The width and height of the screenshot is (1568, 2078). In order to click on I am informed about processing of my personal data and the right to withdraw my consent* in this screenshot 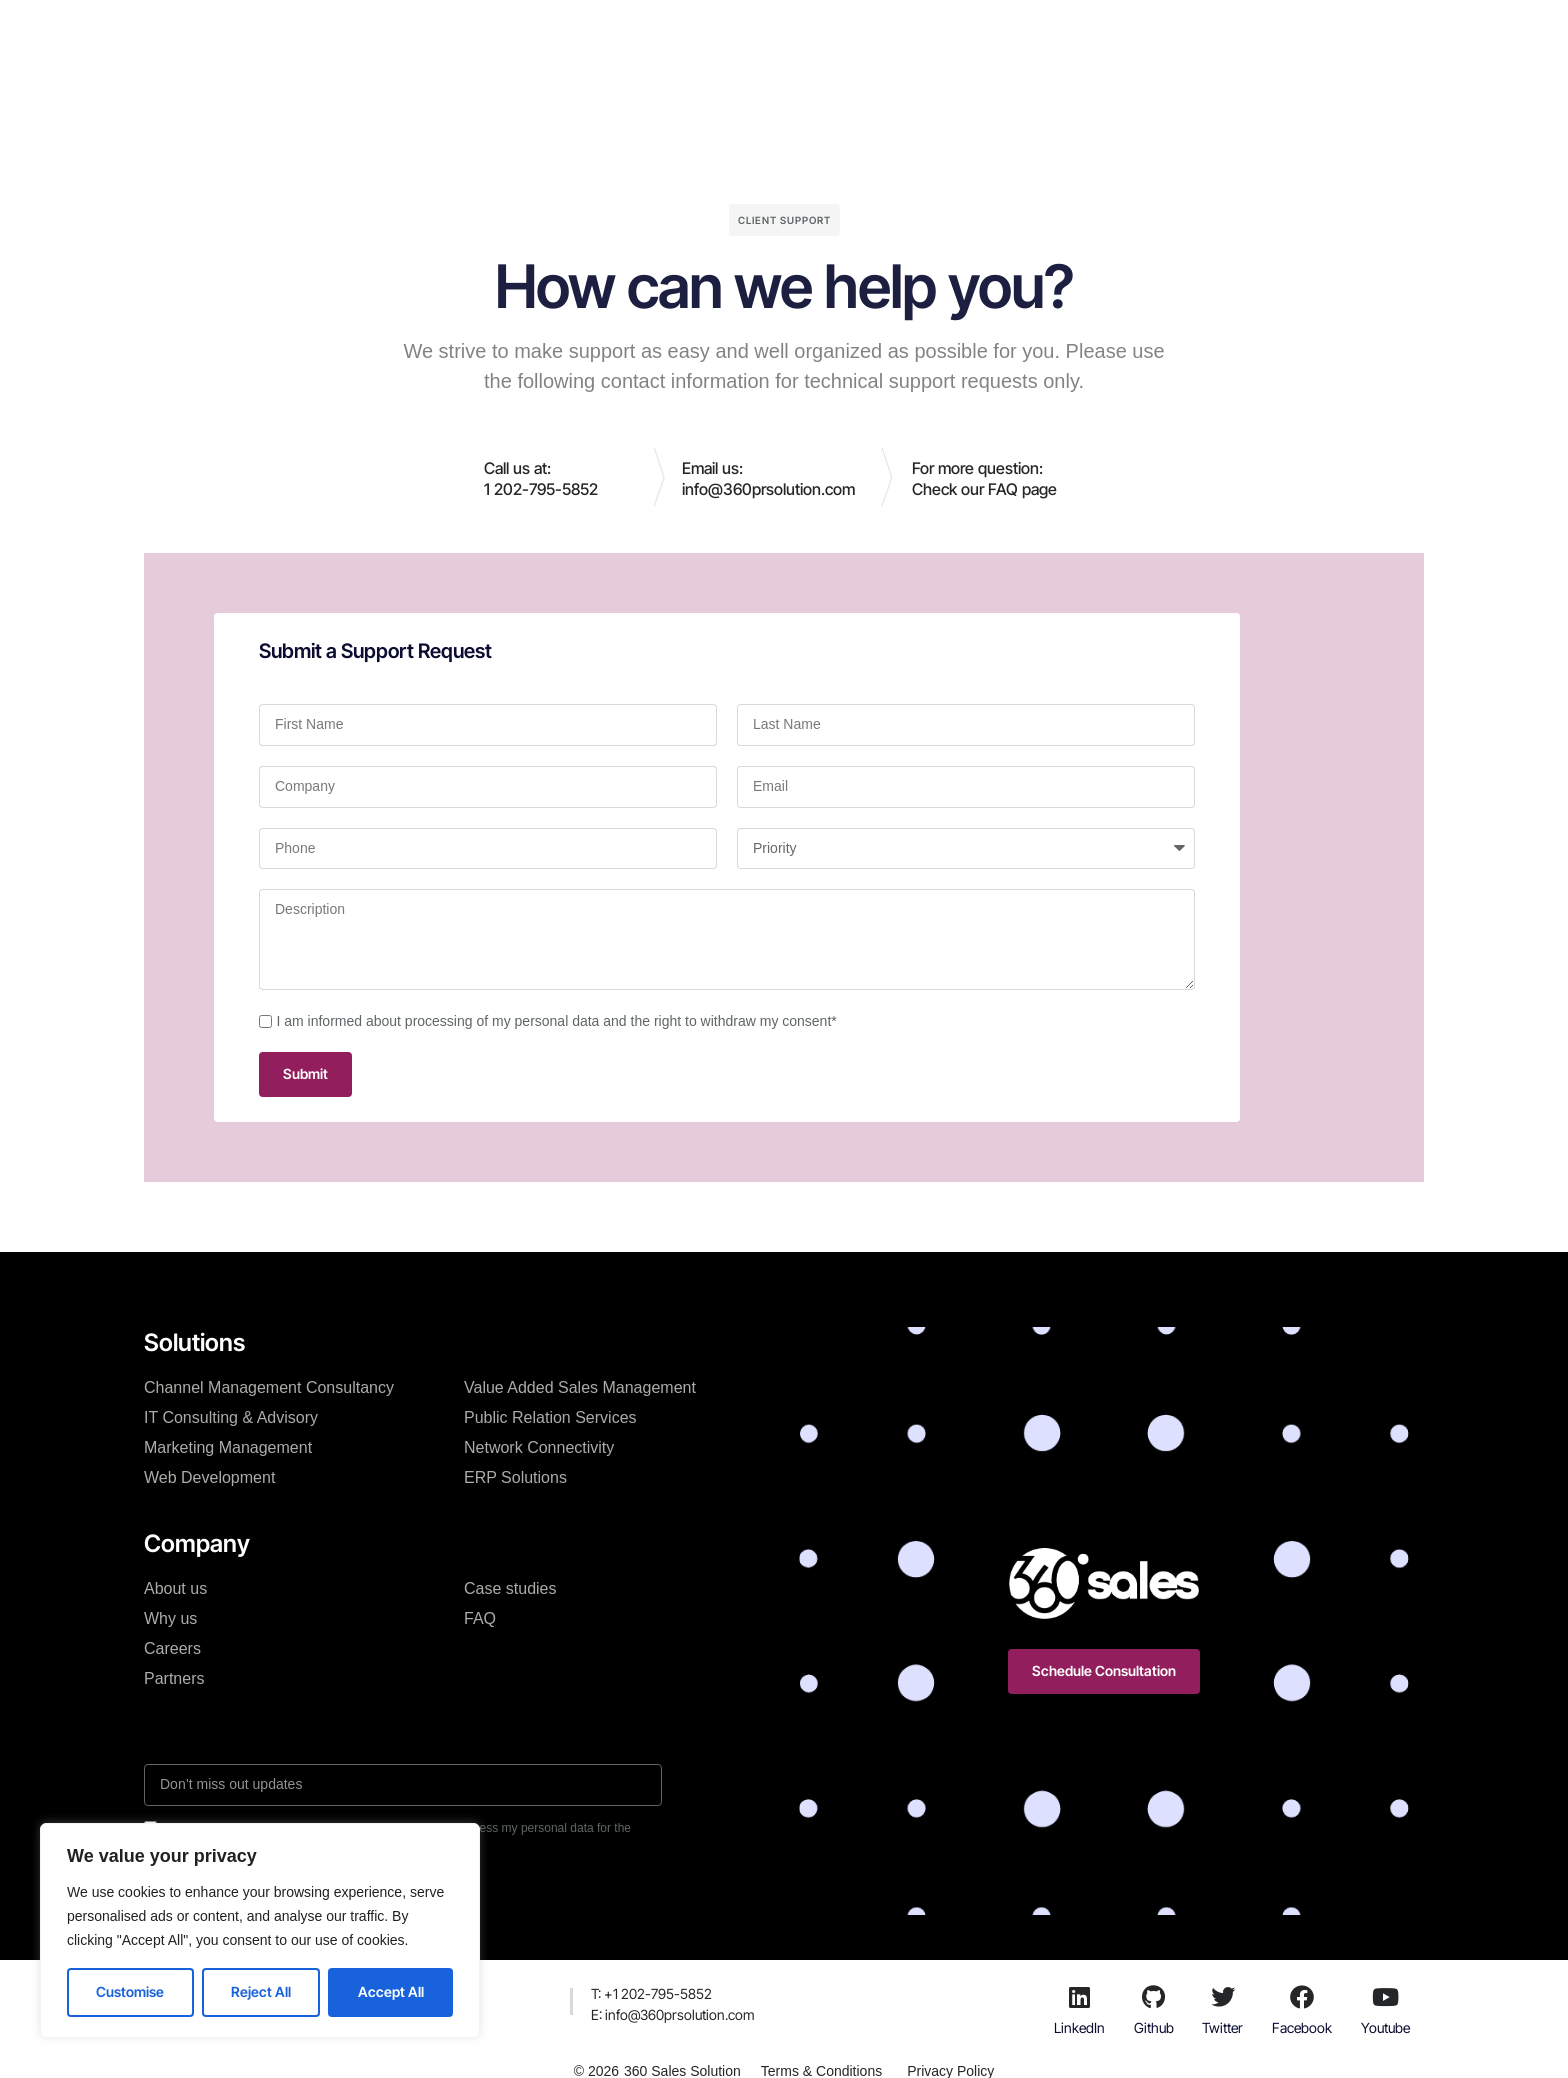, I will do `click(556, 1021)`.